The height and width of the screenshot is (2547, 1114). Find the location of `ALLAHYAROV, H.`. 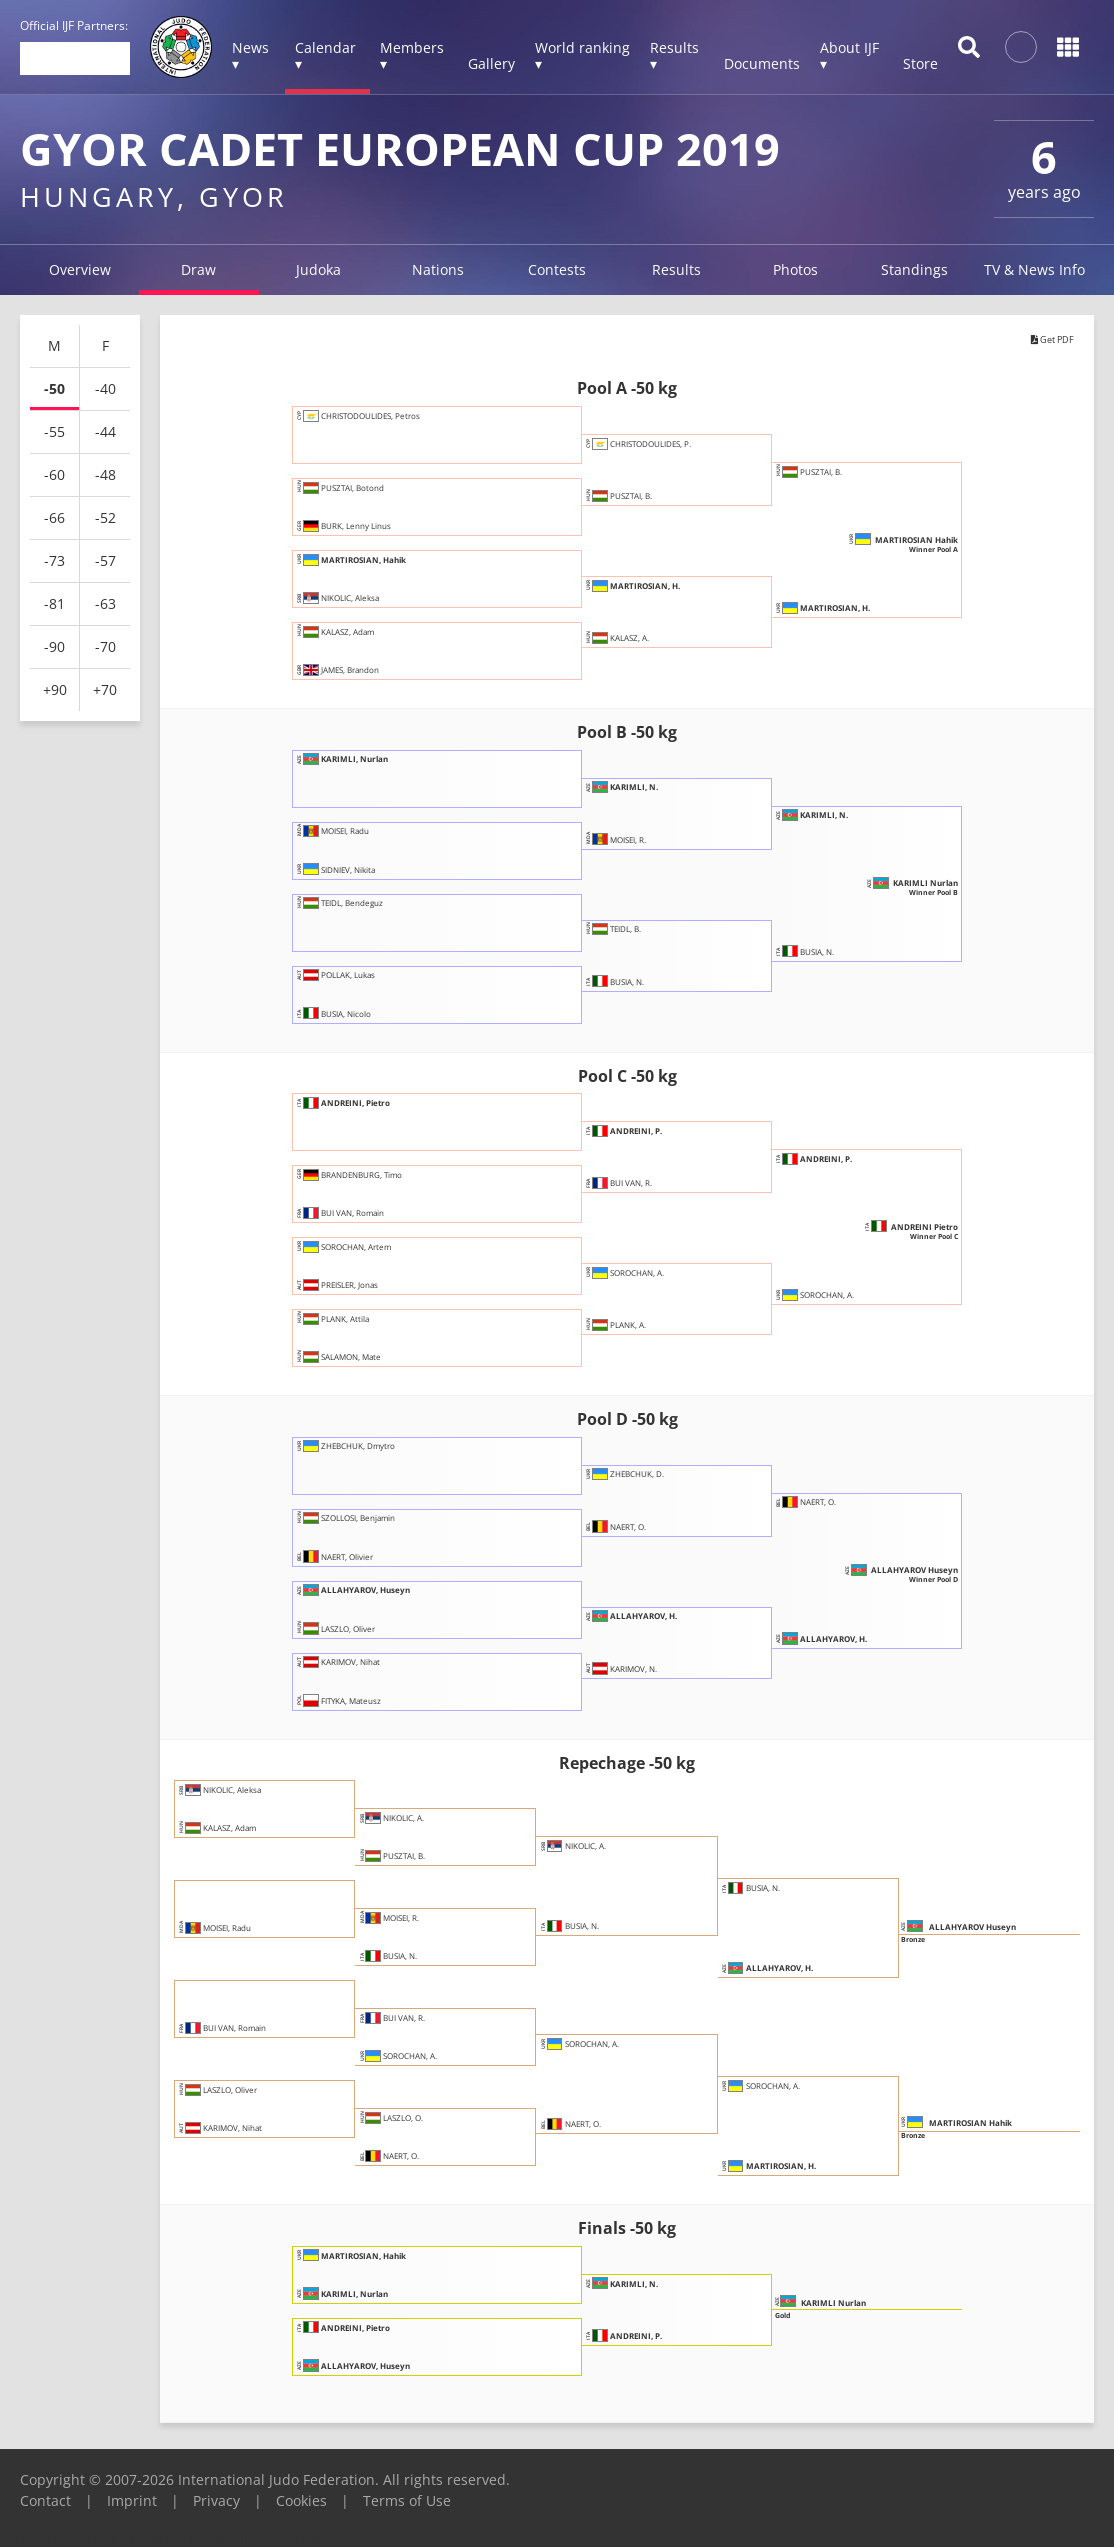

ALLAHYAROV, H. is located at coordinates (660, 1625).